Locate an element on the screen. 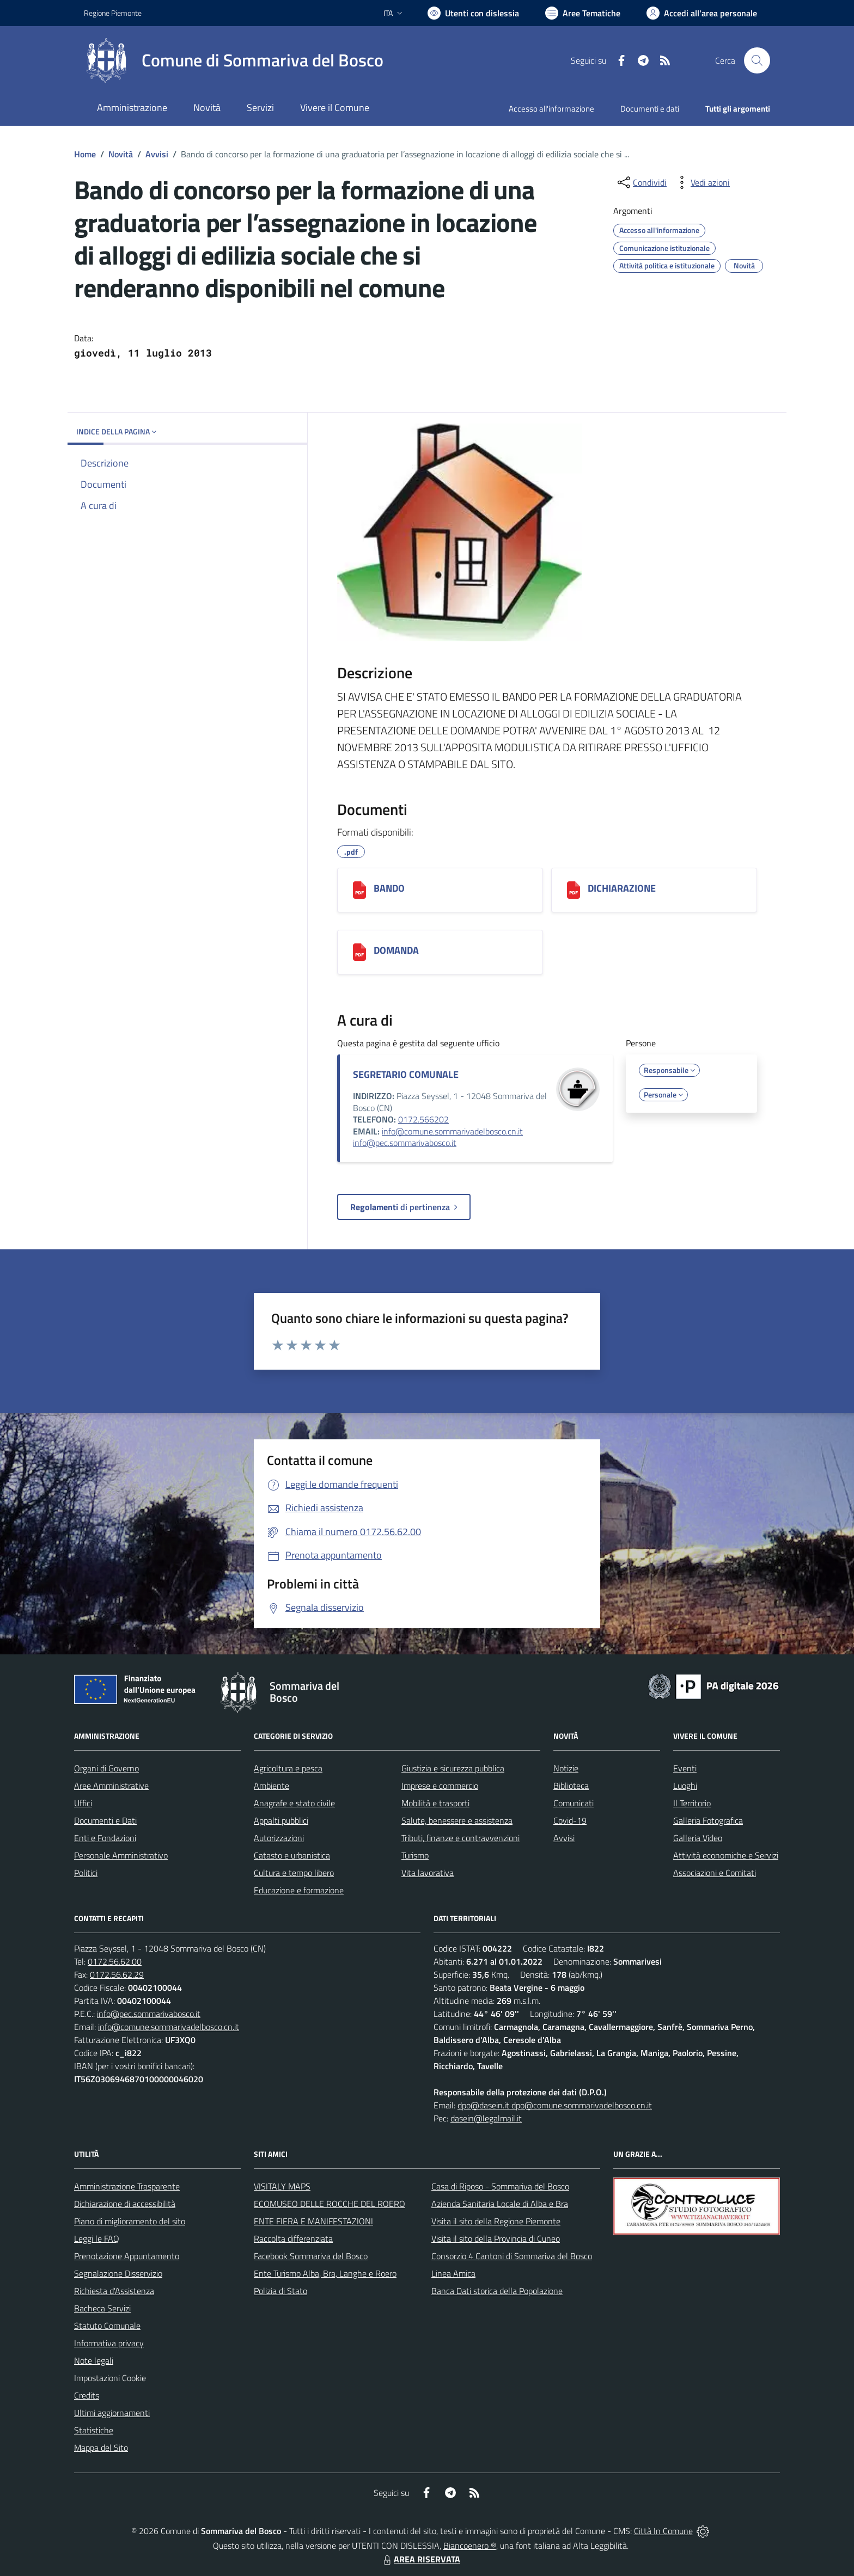 Image resolution: width=854 pixels, height=2576 pixels. Novità is located at coordinates (120, 154).